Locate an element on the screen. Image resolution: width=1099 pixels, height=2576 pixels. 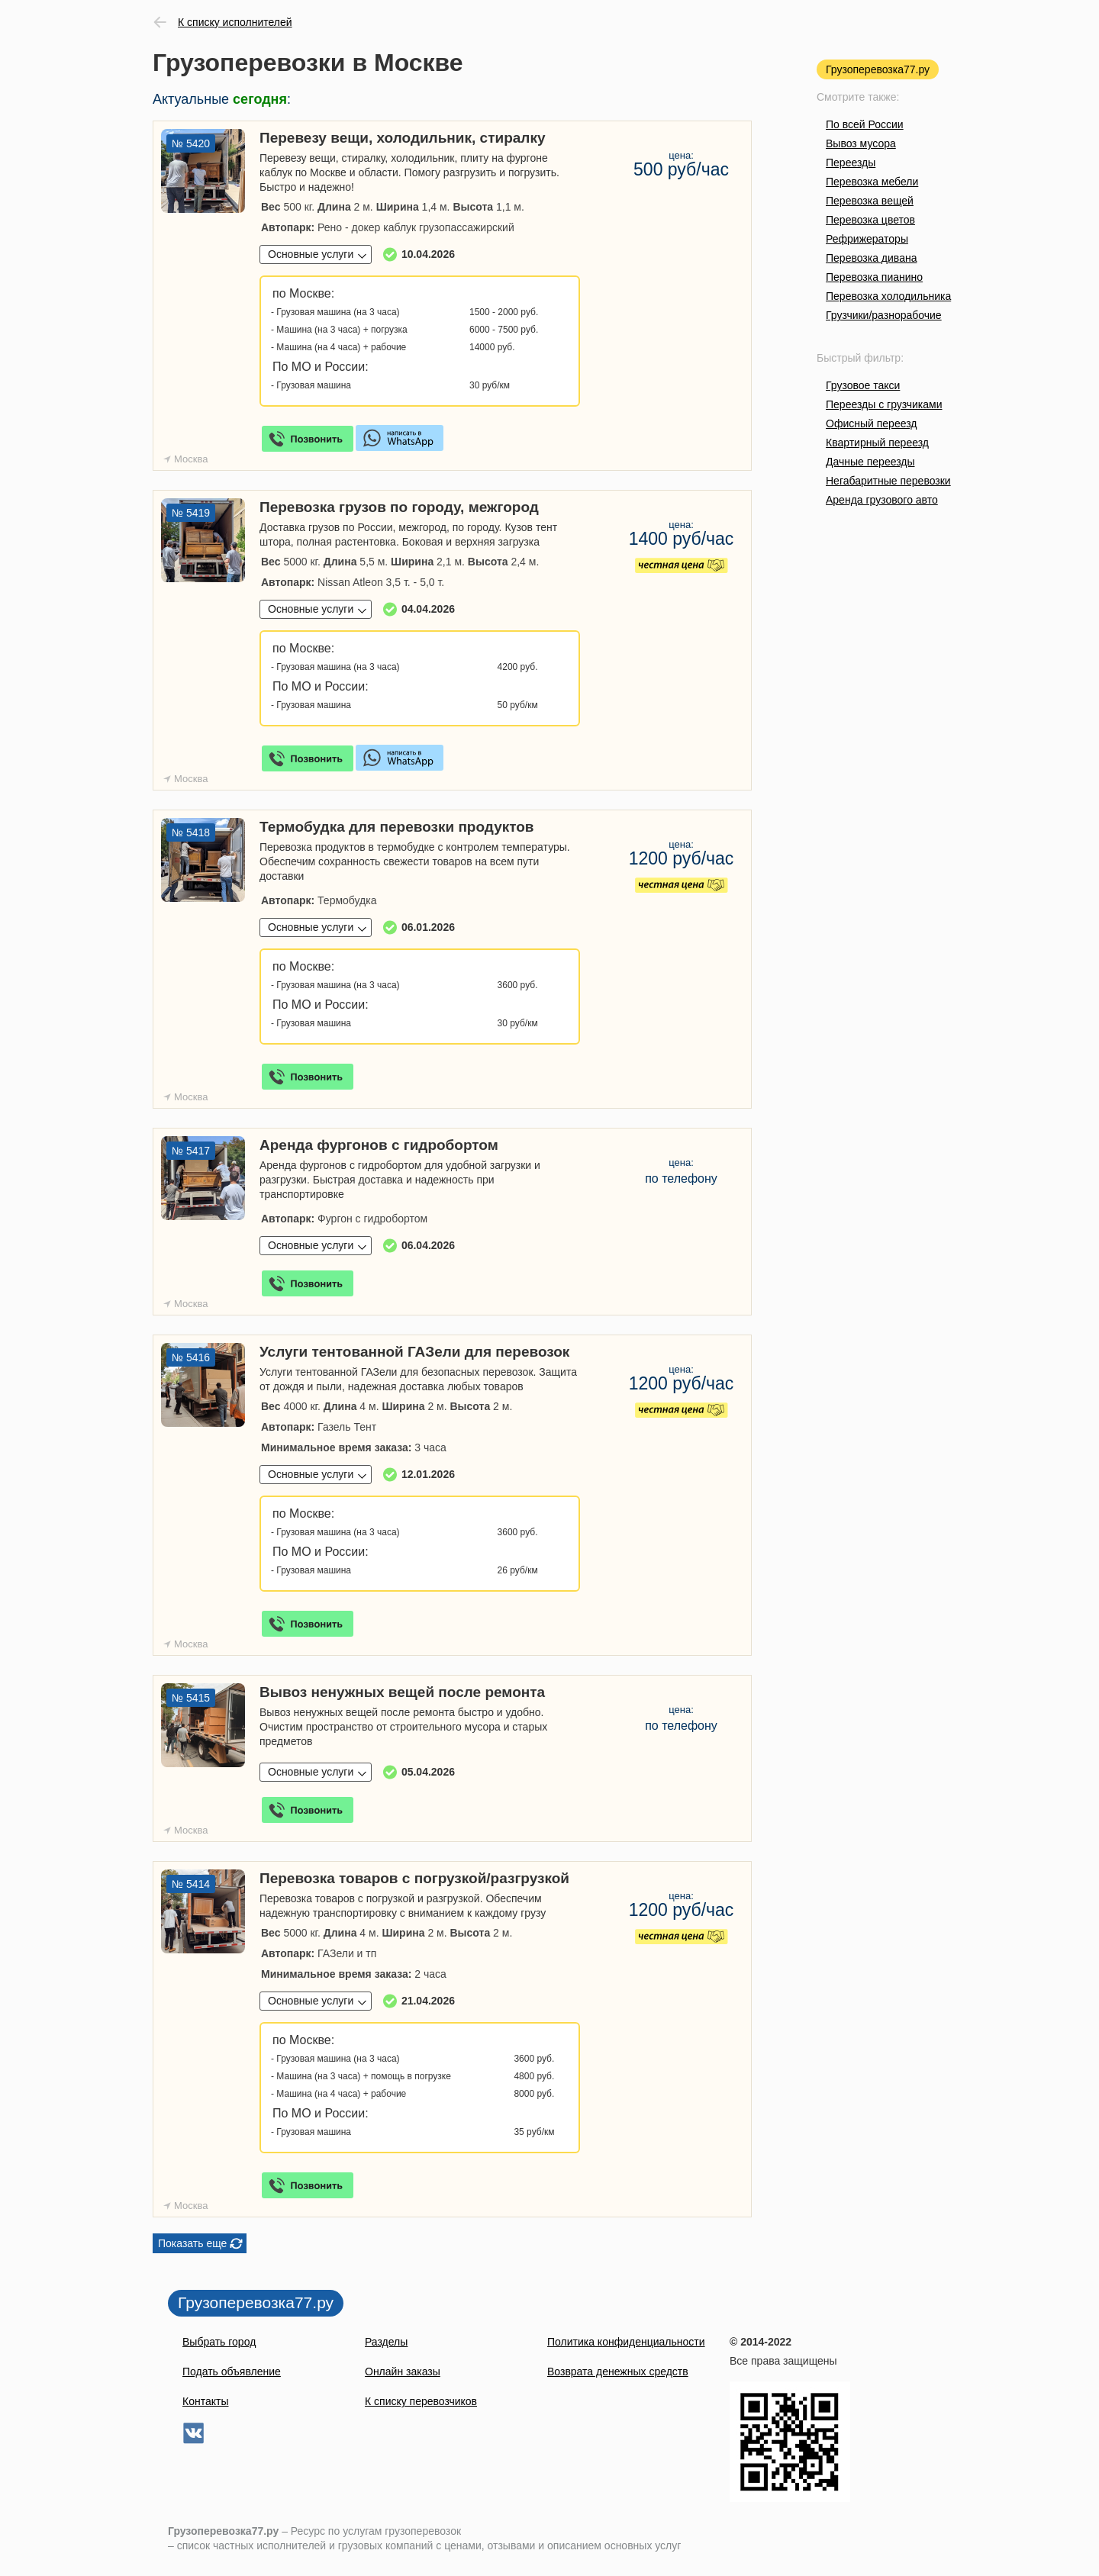
Показать еще is located at coordinates (192, 2243).